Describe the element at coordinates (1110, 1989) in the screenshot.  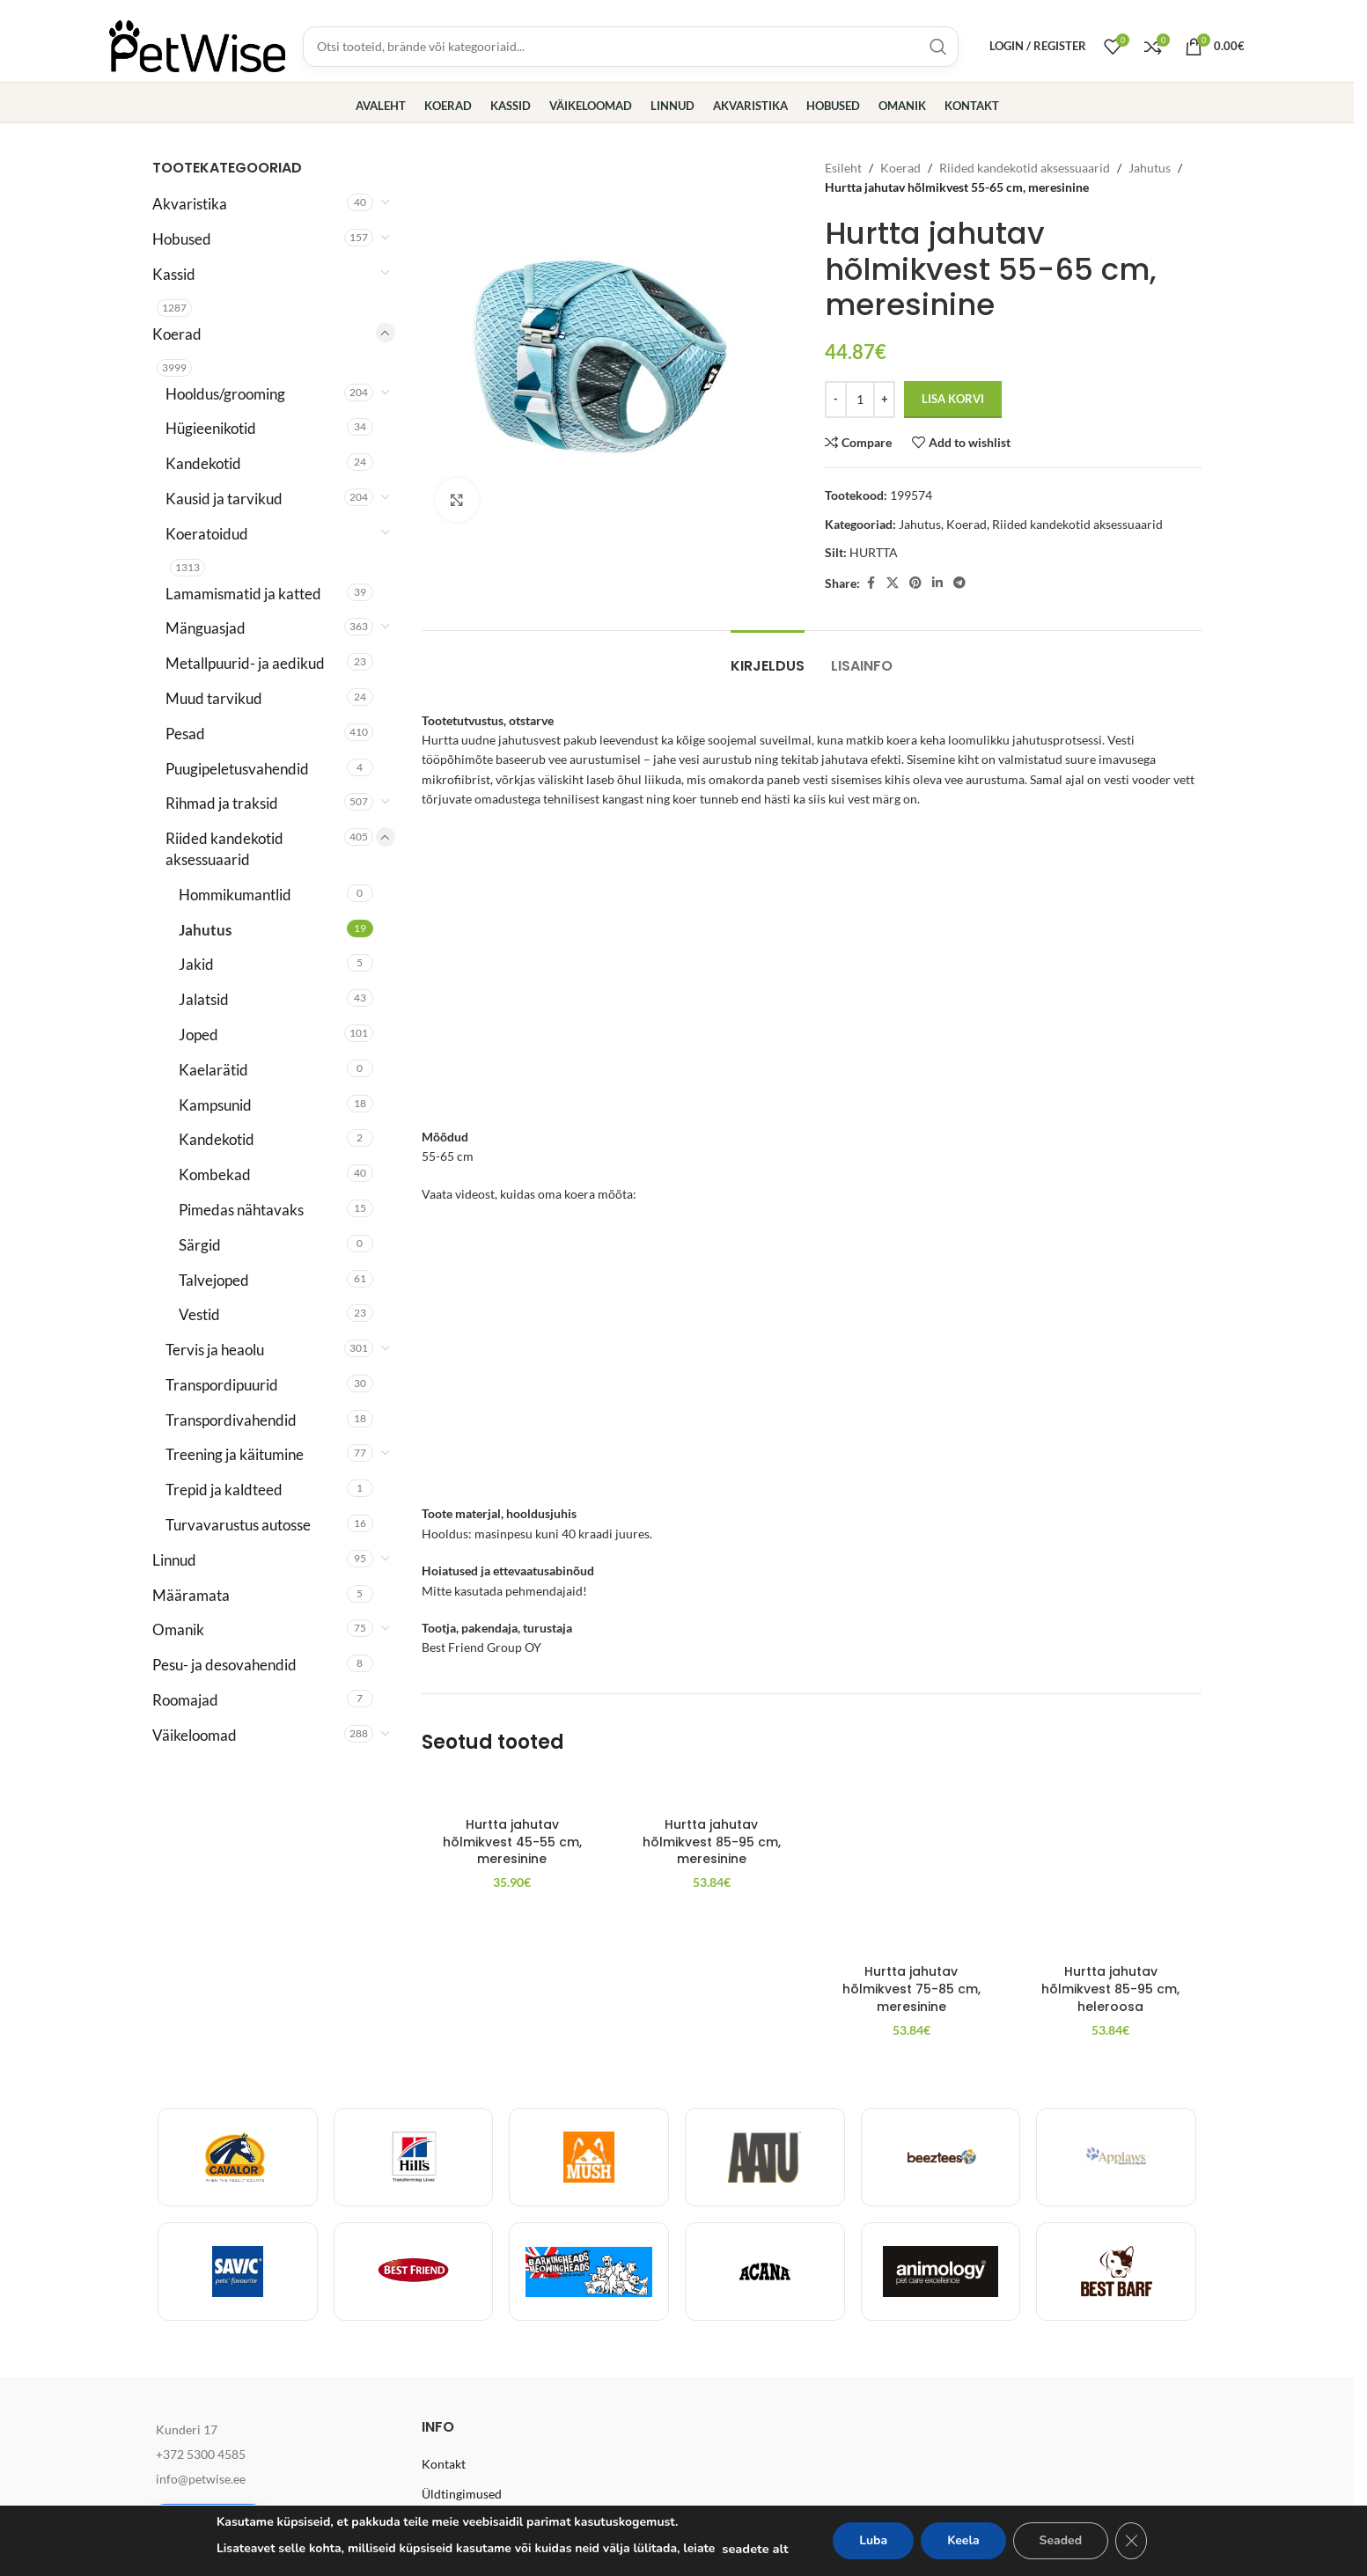
I see `Hurtta jahutav hõlmikvest 85-95 cm, heleroosa` at that location.